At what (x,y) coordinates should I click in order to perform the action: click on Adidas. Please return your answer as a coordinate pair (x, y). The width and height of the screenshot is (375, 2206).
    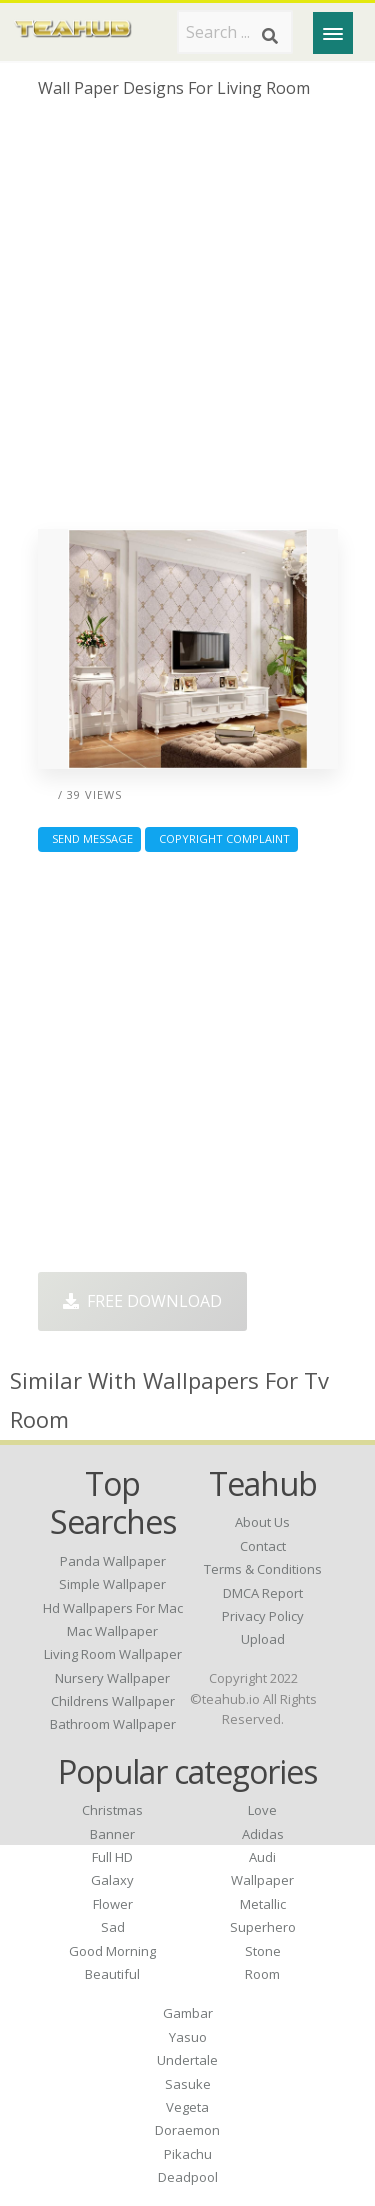
    Looking at the image, I should click on (263, 1834).